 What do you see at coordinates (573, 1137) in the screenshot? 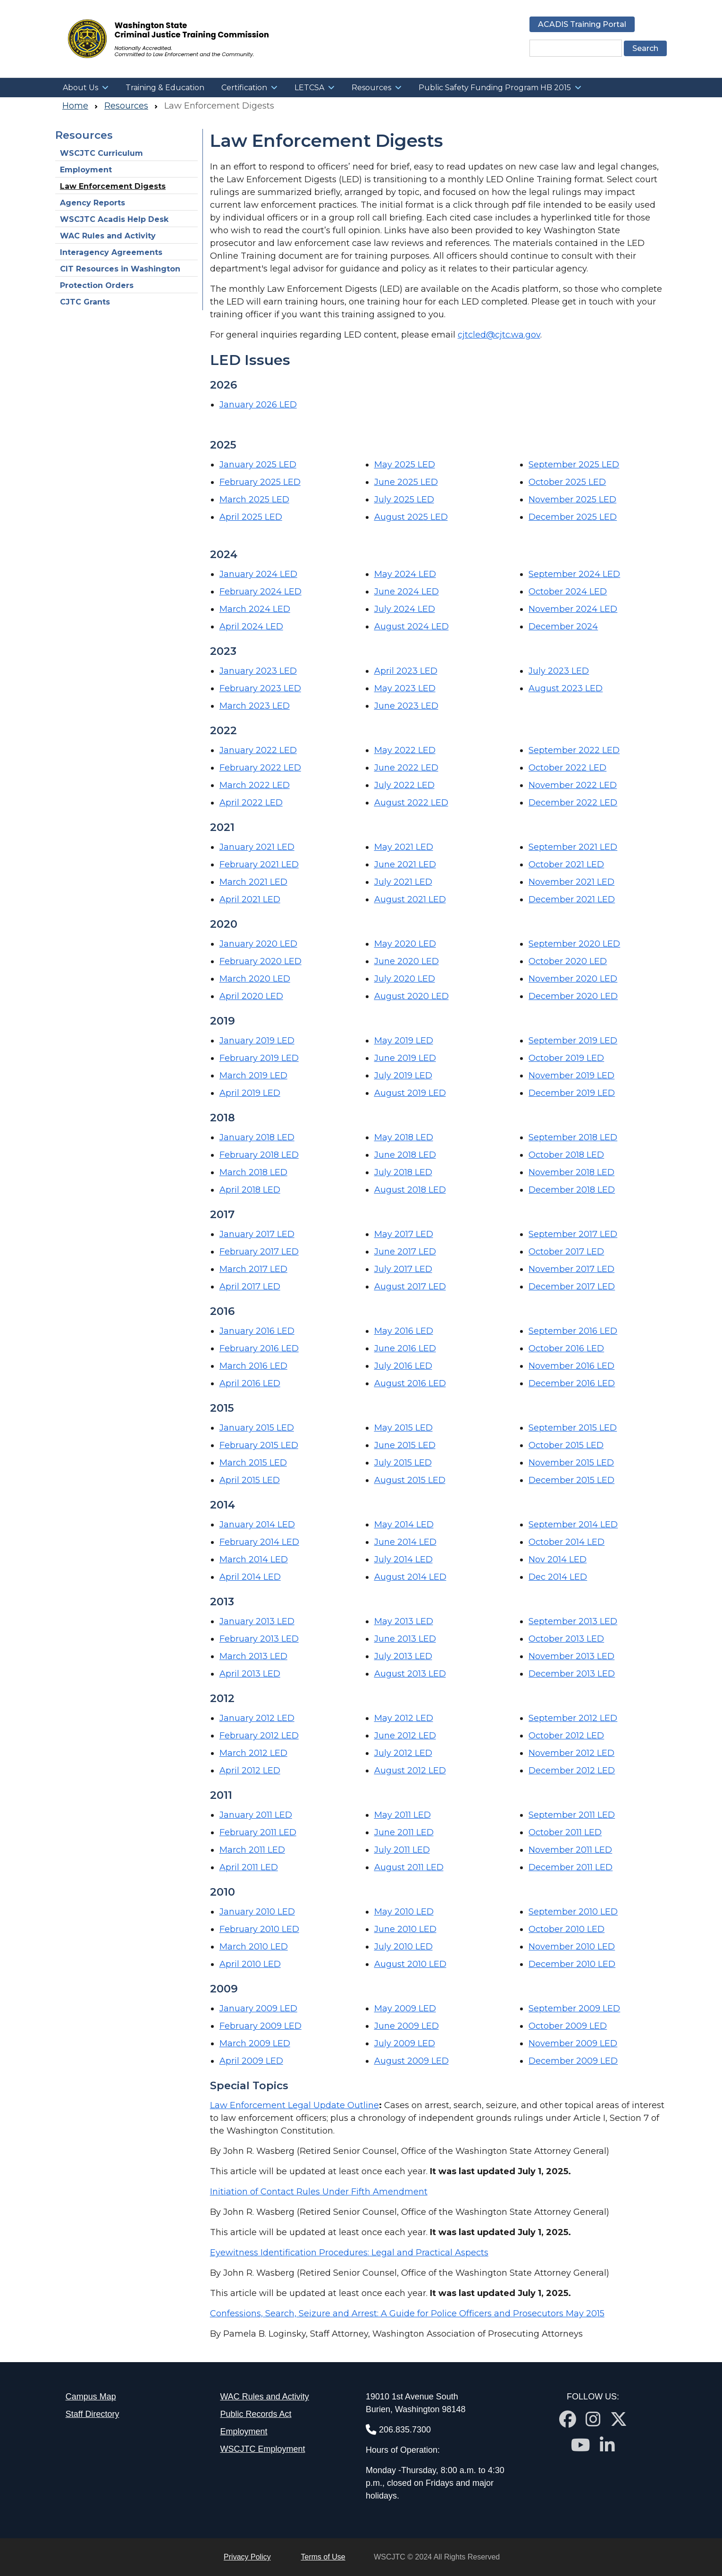
I see `September 2018 LED` at bounding box center [573, 1137].